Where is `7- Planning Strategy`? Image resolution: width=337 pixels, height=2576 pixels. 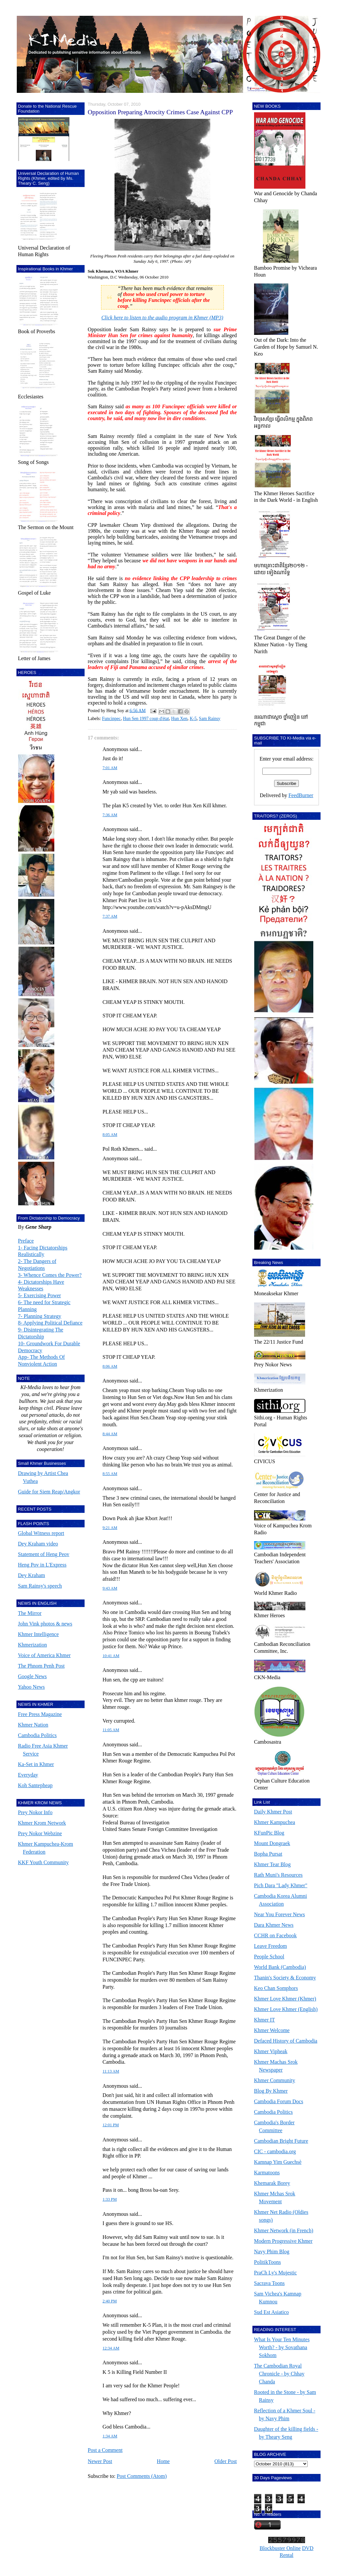 7- Planning Strategy is located at coordinates (40, 1316).